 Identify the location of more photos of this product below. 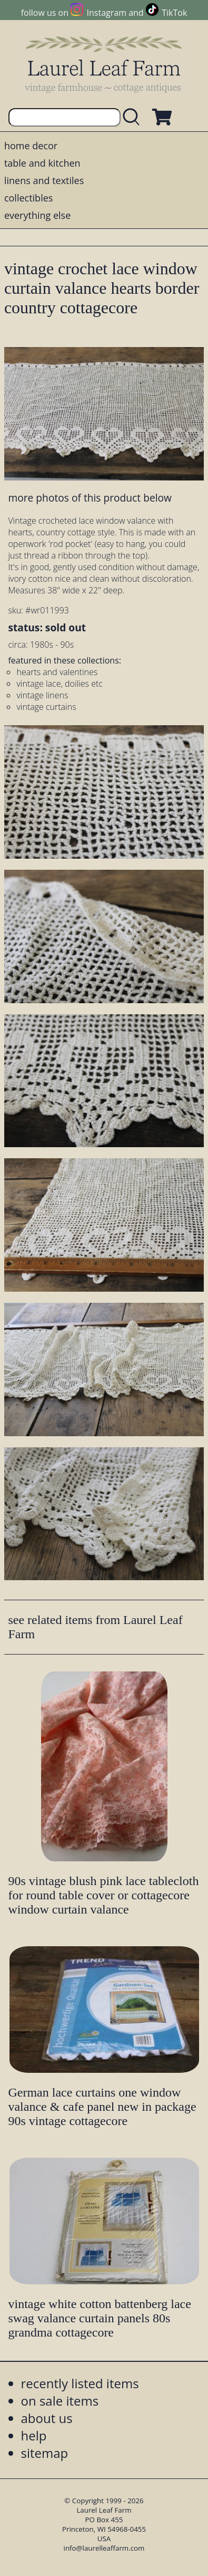
(89, 498).